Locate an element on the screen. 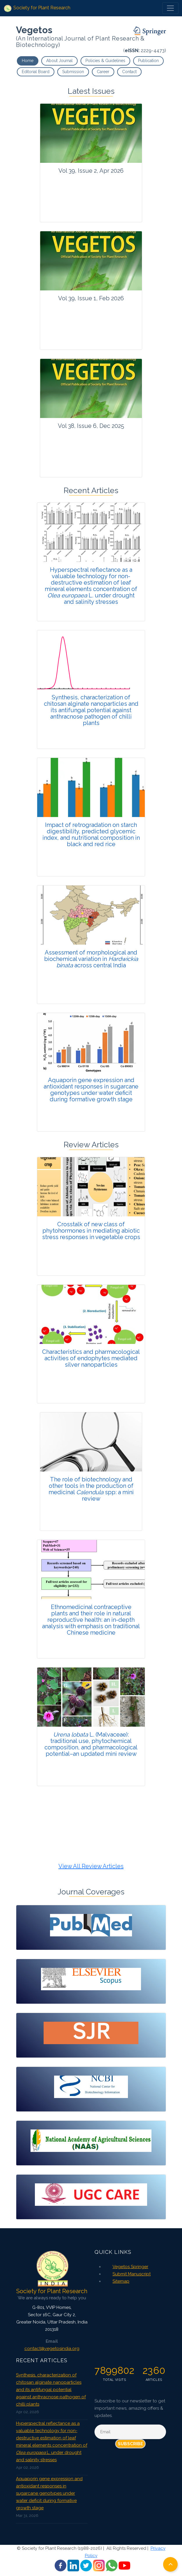 The width and height of the screenshot is (182, 2576). Submit Manuscript is located at coordinates (132, 2274).